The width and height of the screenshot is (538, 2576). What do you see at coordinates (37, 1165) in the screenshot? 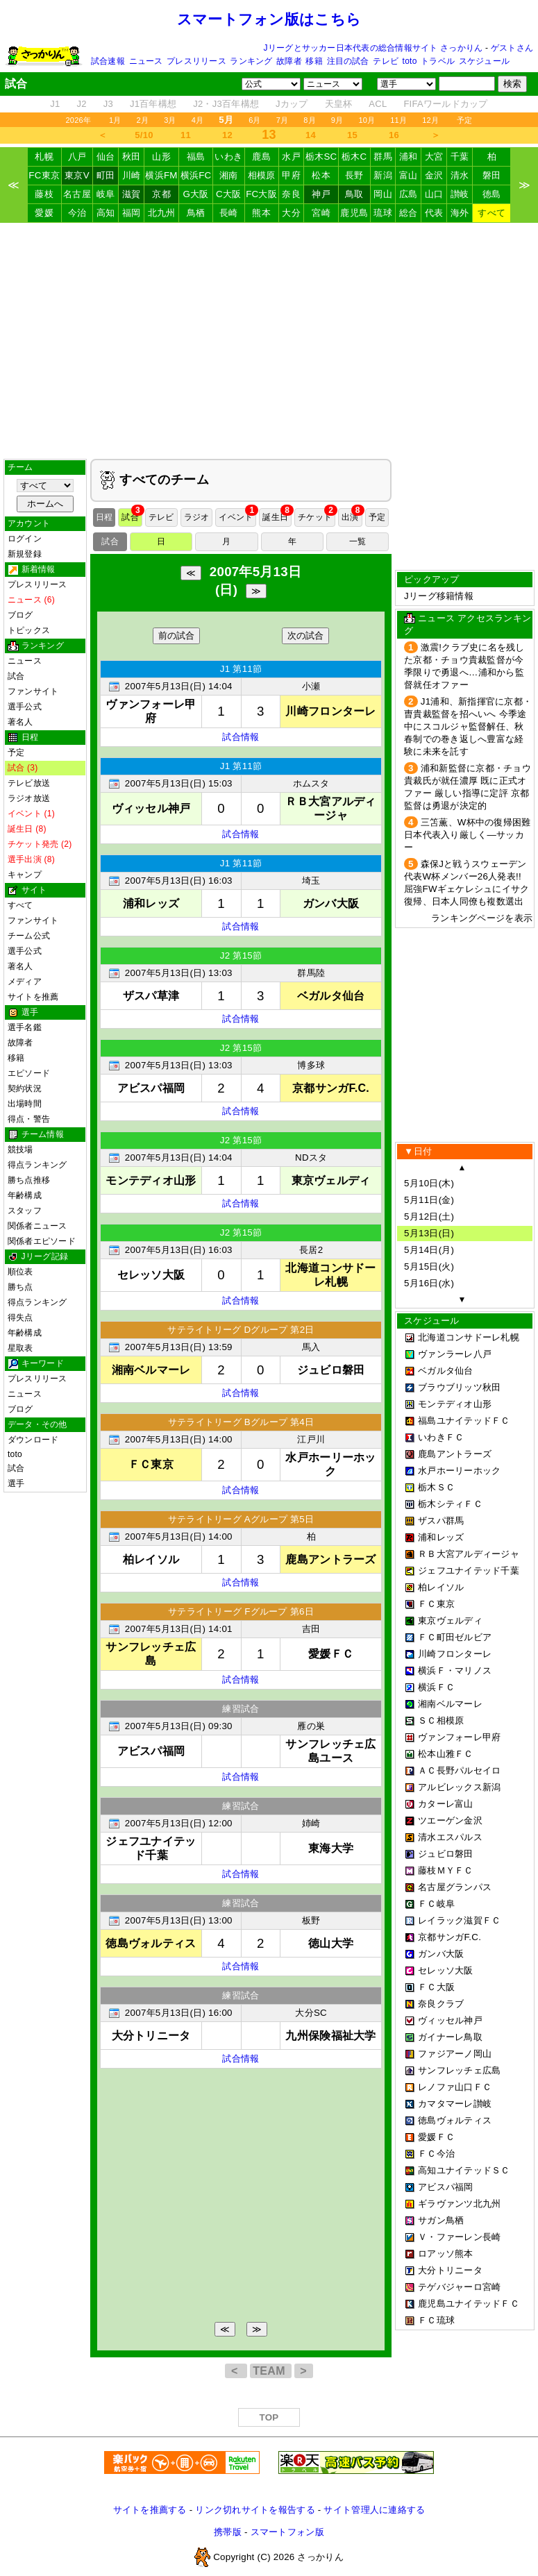
I see `得点ランキング` at bounding box center [37, 1165].